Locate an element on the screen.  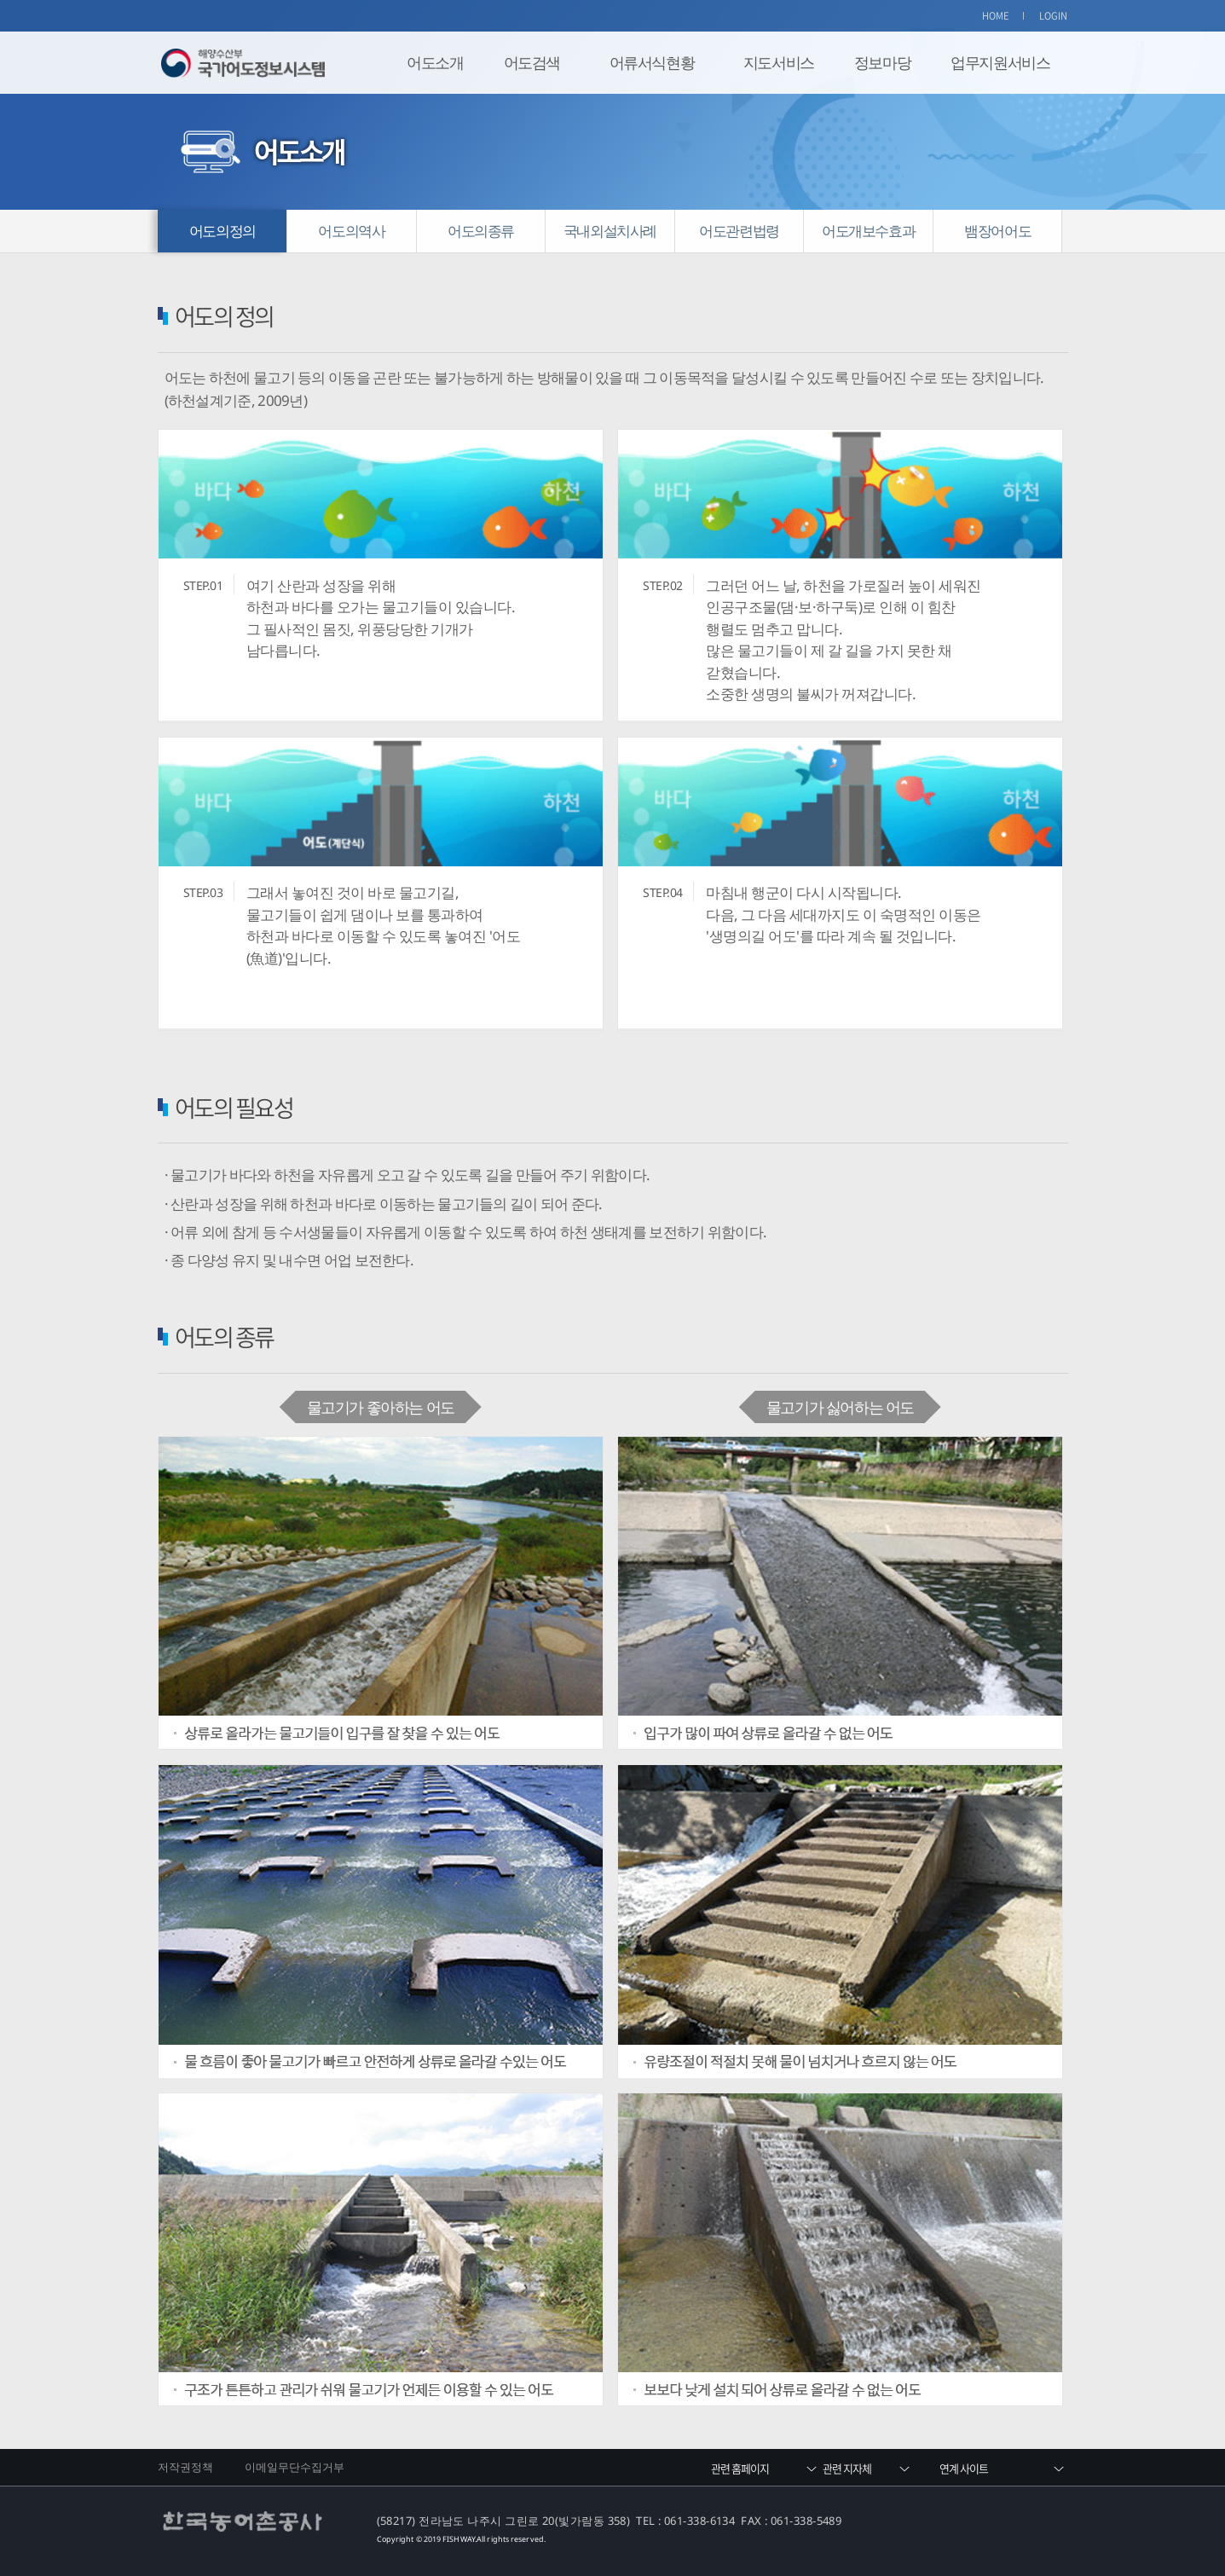
어도개보수효과 is located at coordinates (868, 230).